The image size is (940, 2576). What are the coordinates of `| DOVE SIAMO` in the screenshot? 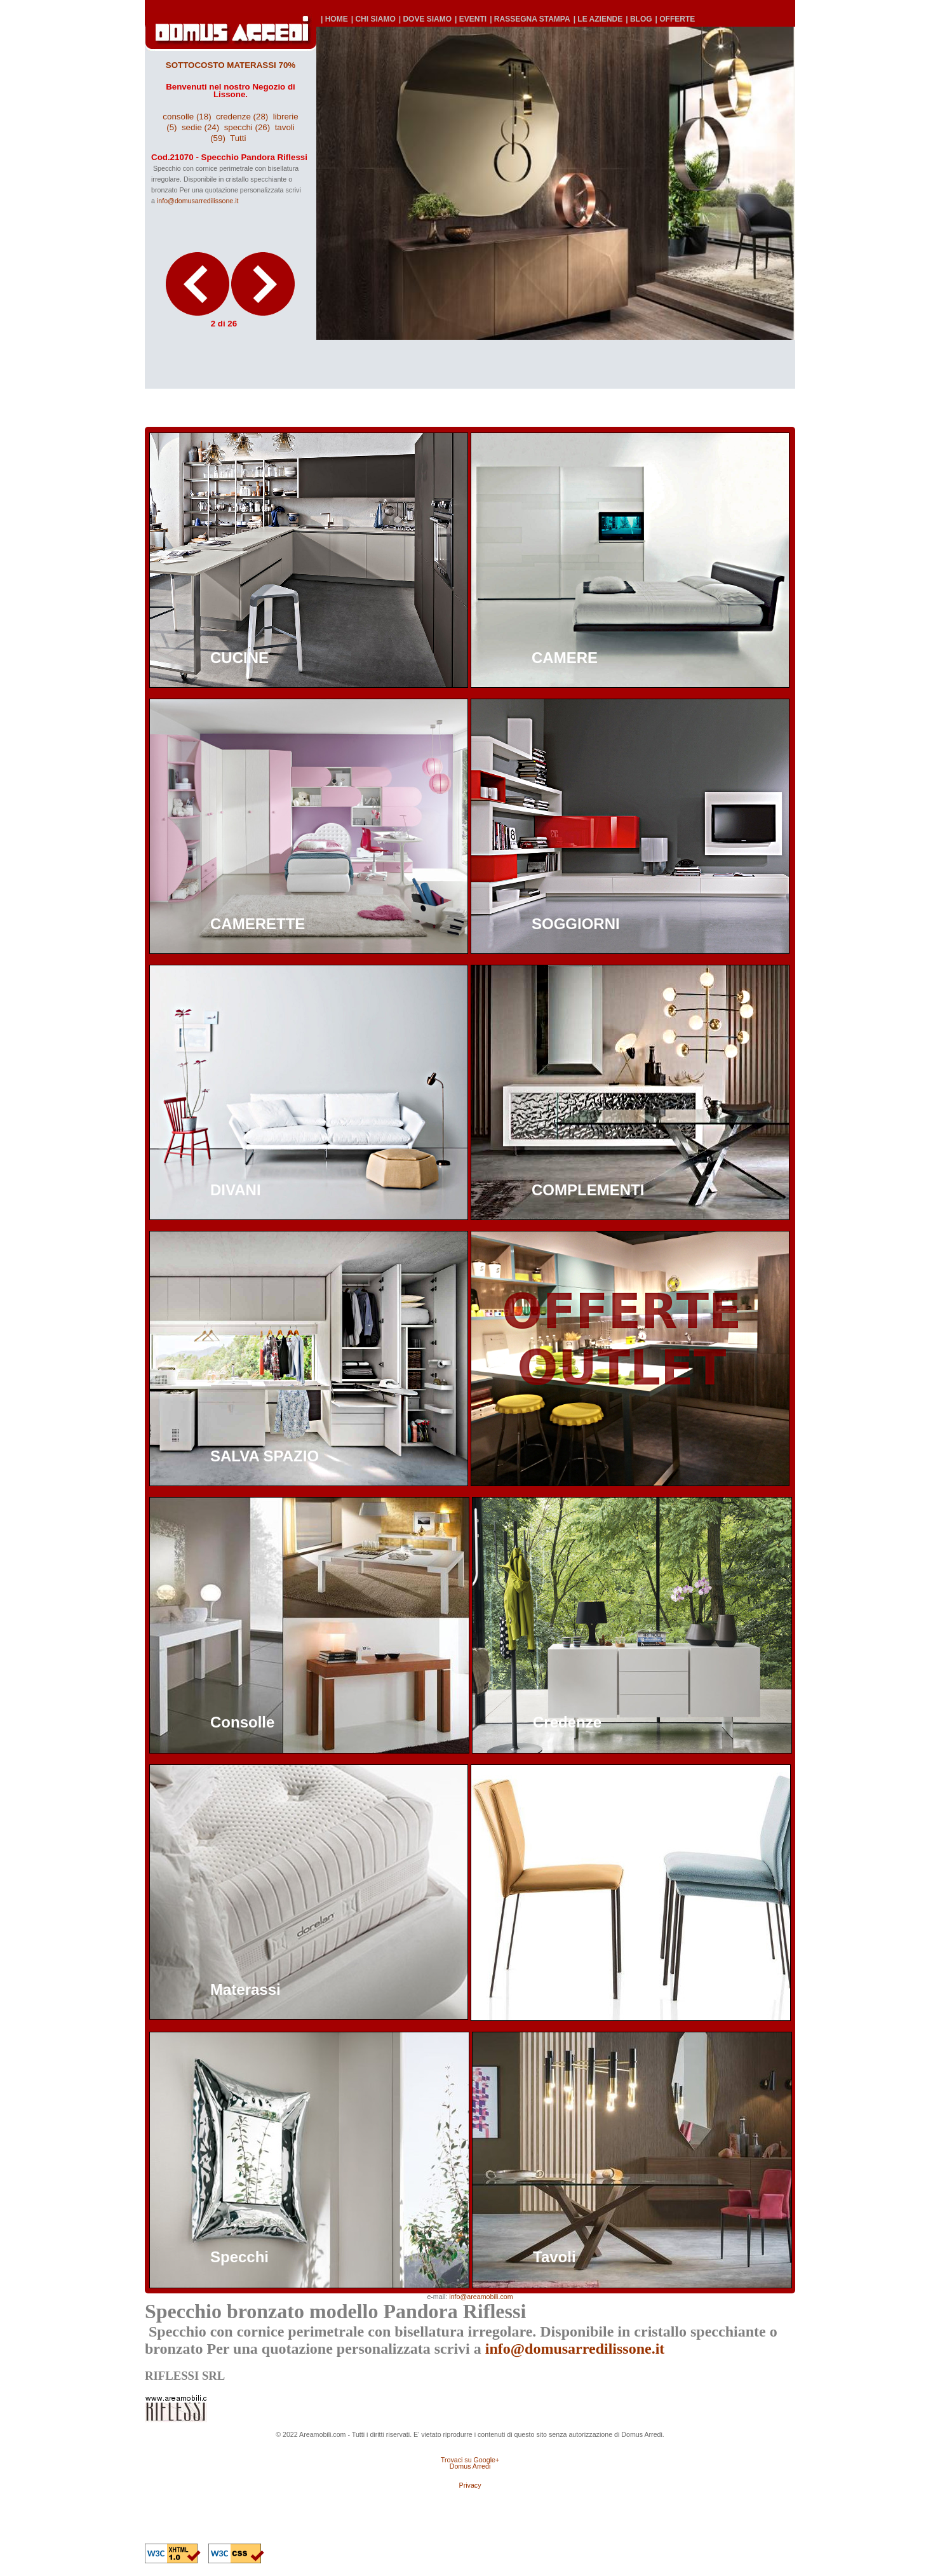 It's located at (425, 19).